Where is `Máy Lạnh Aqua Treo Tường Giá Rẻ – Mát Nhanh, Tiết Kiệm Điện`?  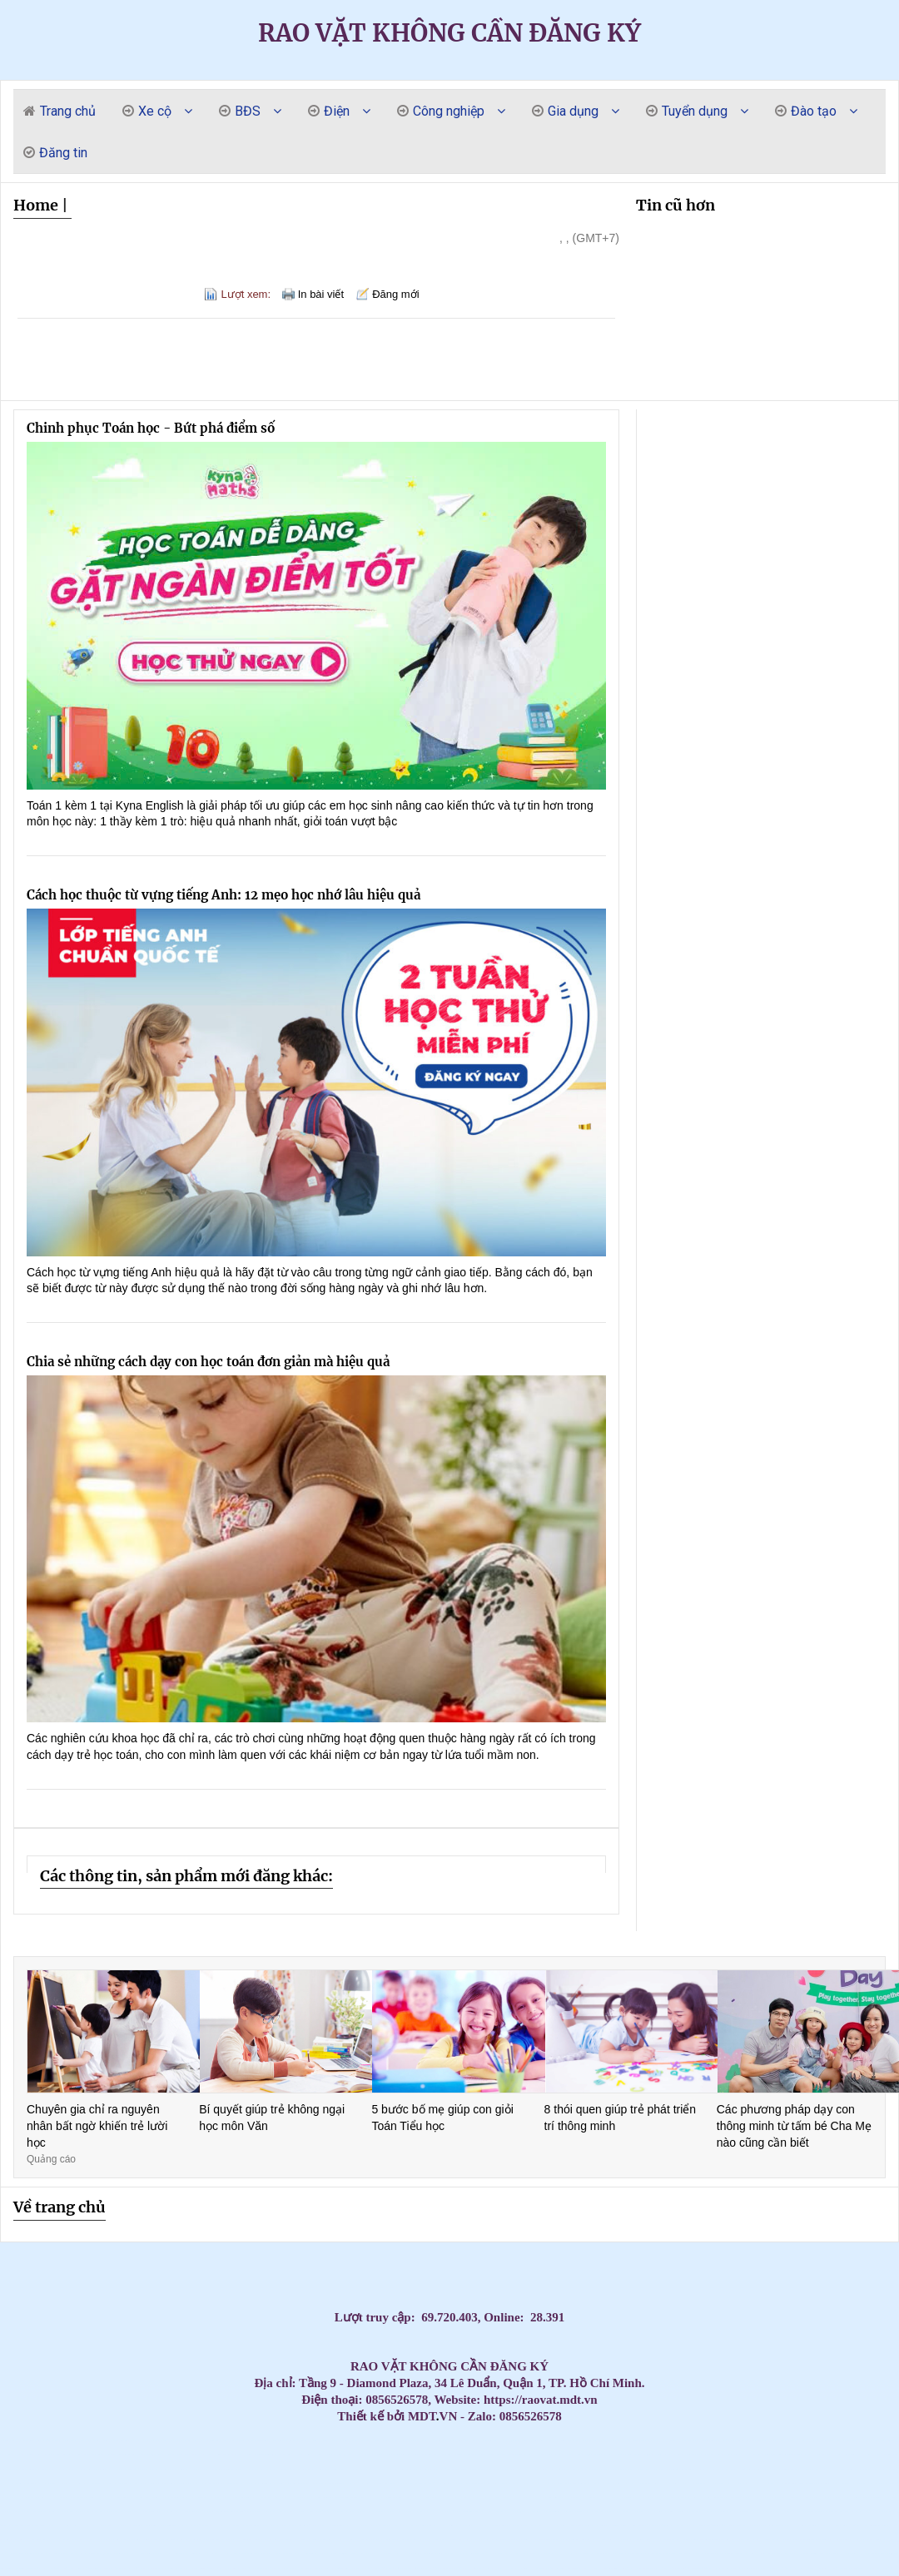
Máy Lạnh Aqua Treo Tường Giá Rẻ – Mát Nhanh, Tiết Kiệm Điện is located at coordinates (313, 2483).